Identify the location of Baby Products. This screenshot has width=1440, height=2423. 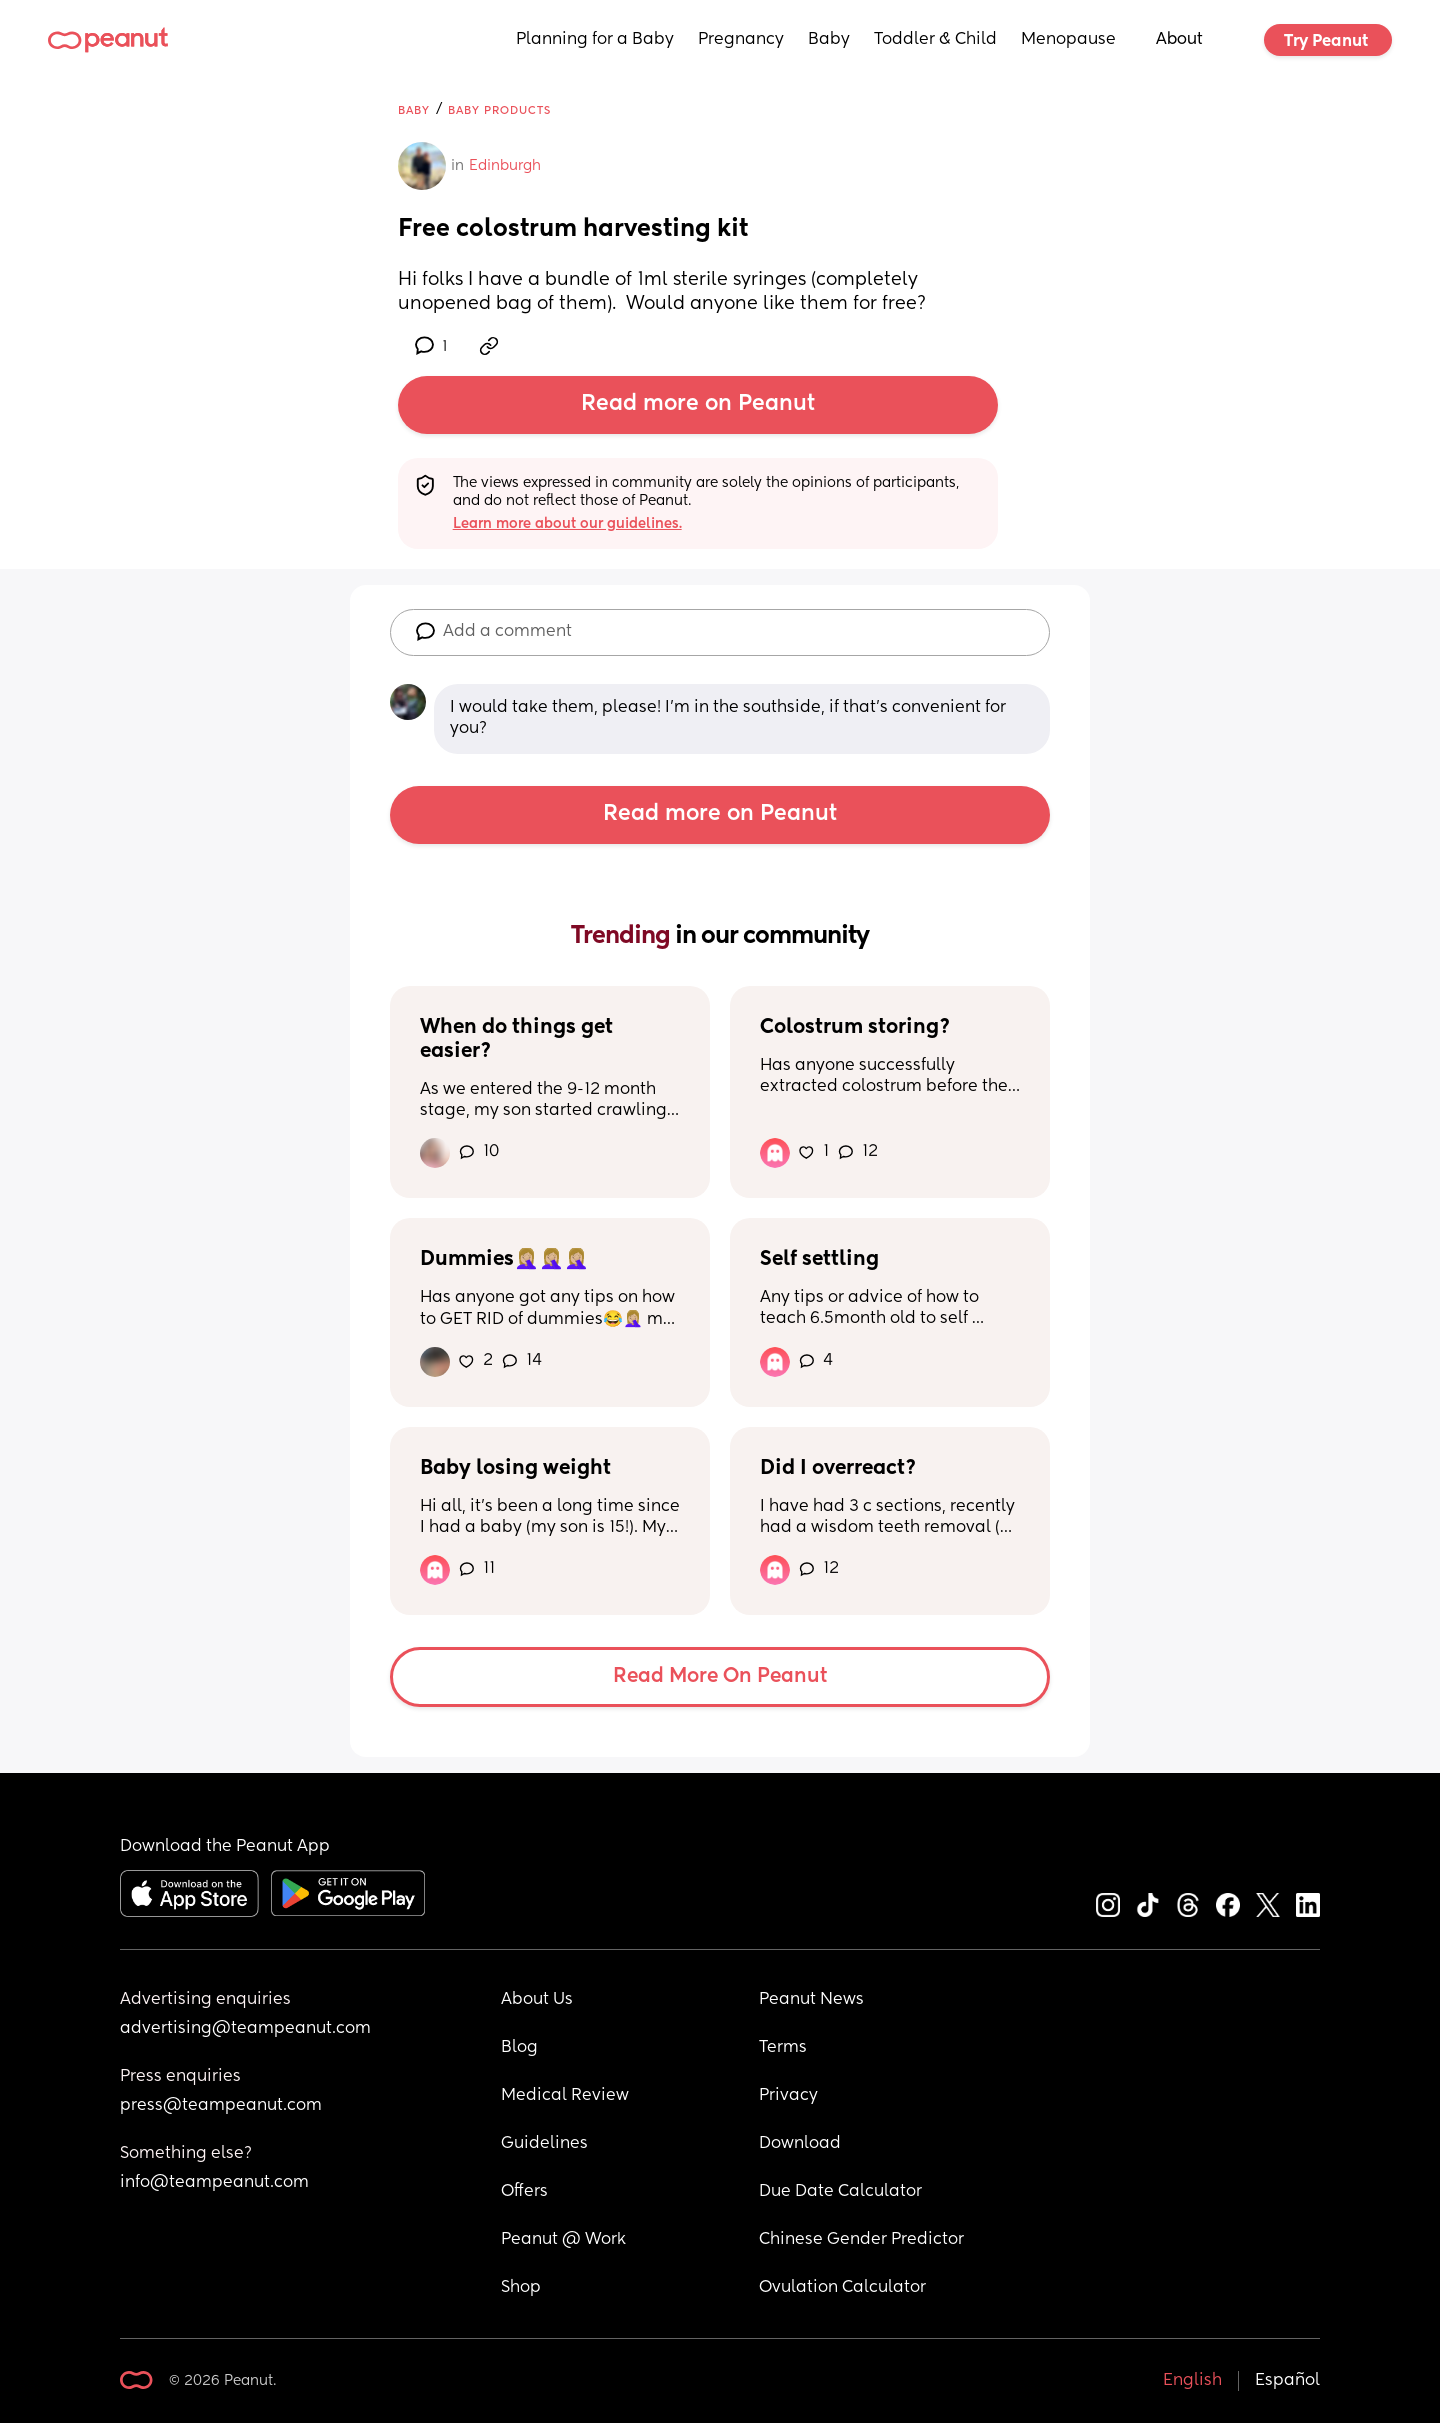
(499, 110).